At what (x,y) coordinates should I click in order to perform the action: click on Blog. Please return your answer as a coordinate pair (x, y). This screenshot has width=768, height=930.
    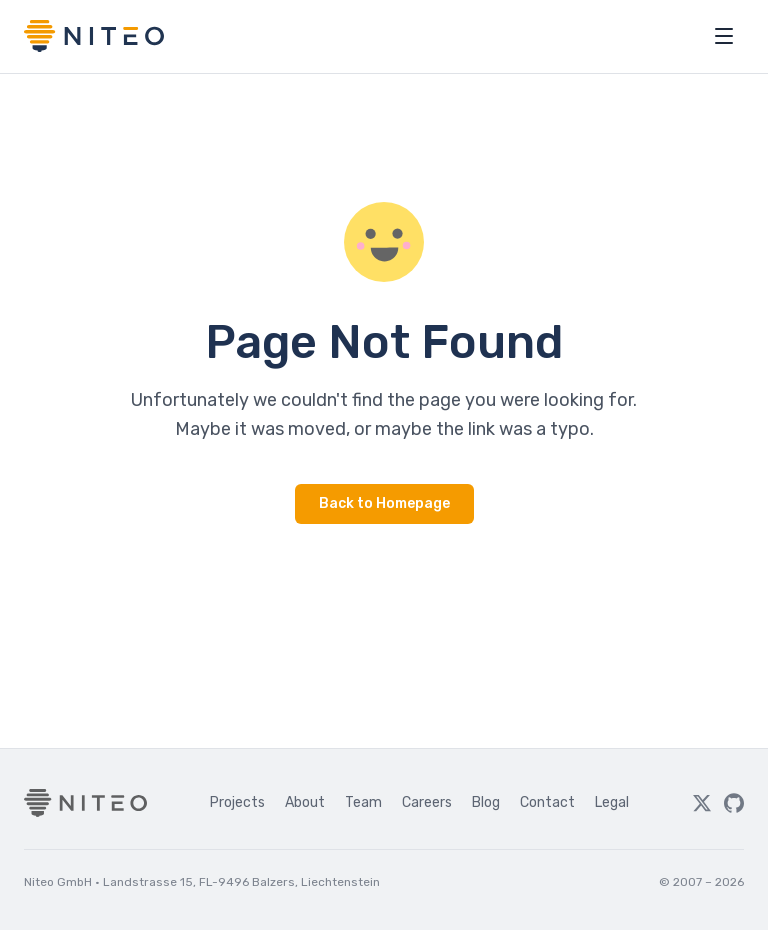
    Looking at the image, I should click on (486, 802).